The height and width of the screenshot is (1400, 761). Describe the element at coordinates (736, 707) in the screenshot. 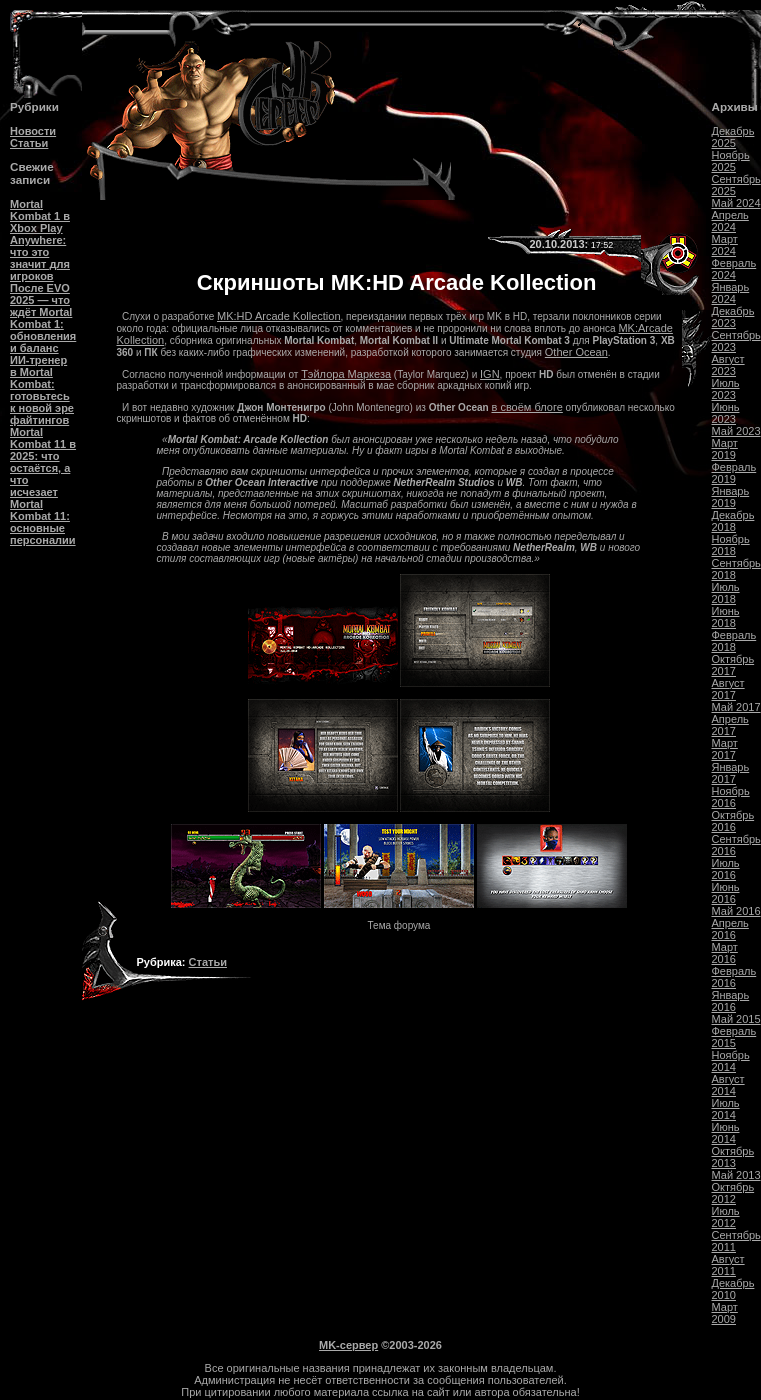

I see `Май 2017` at that location.